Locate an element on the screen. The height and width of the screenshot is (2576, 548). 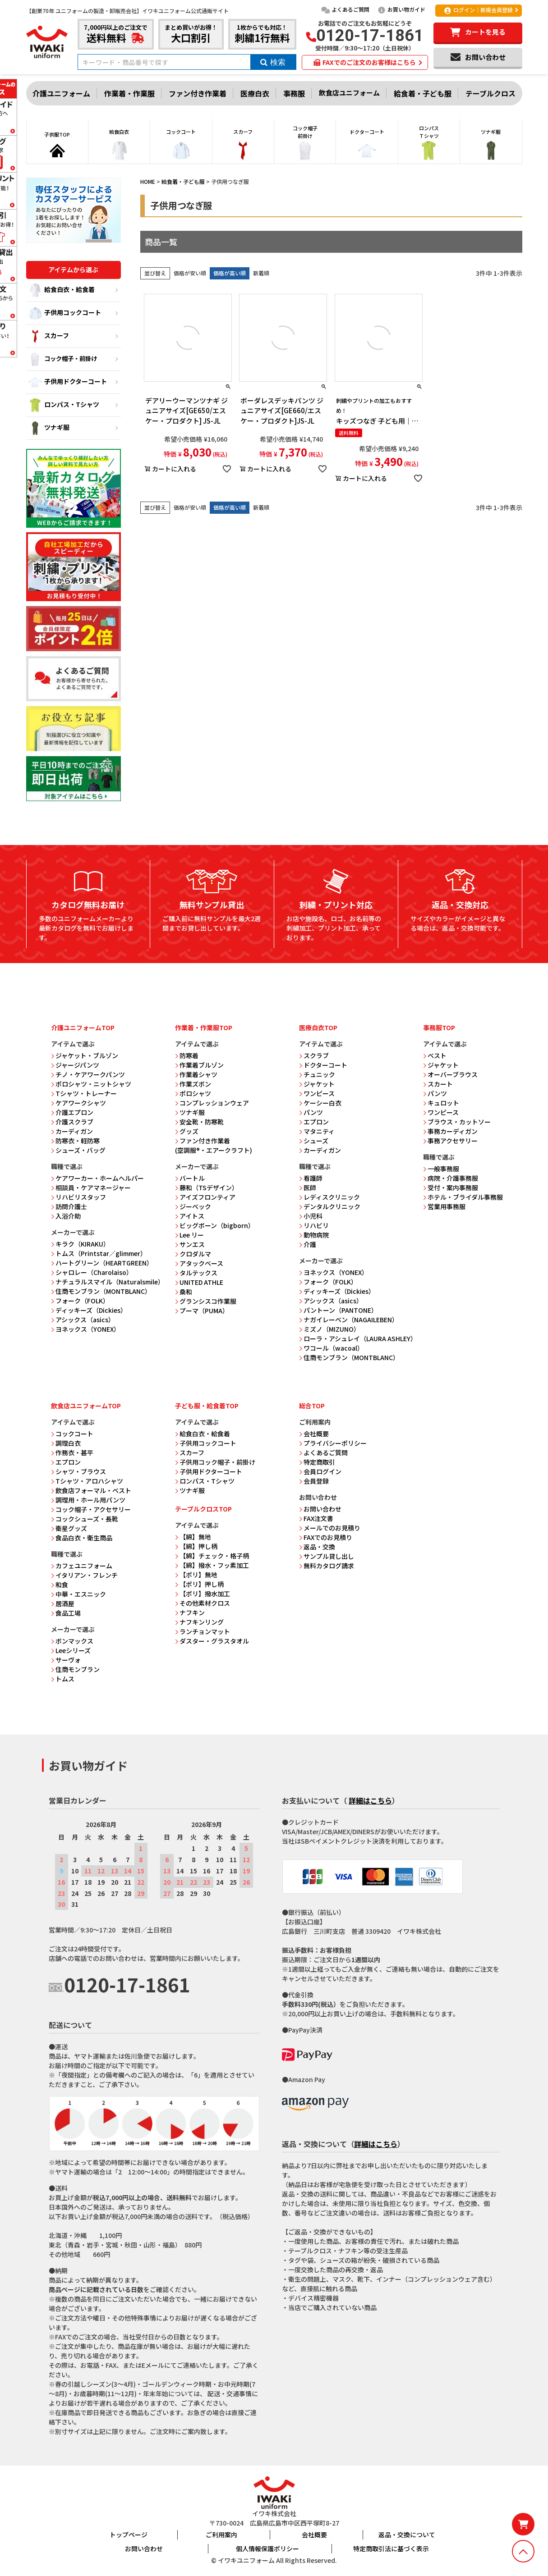
その他素材クロス is located at coordinates (202, 1603).